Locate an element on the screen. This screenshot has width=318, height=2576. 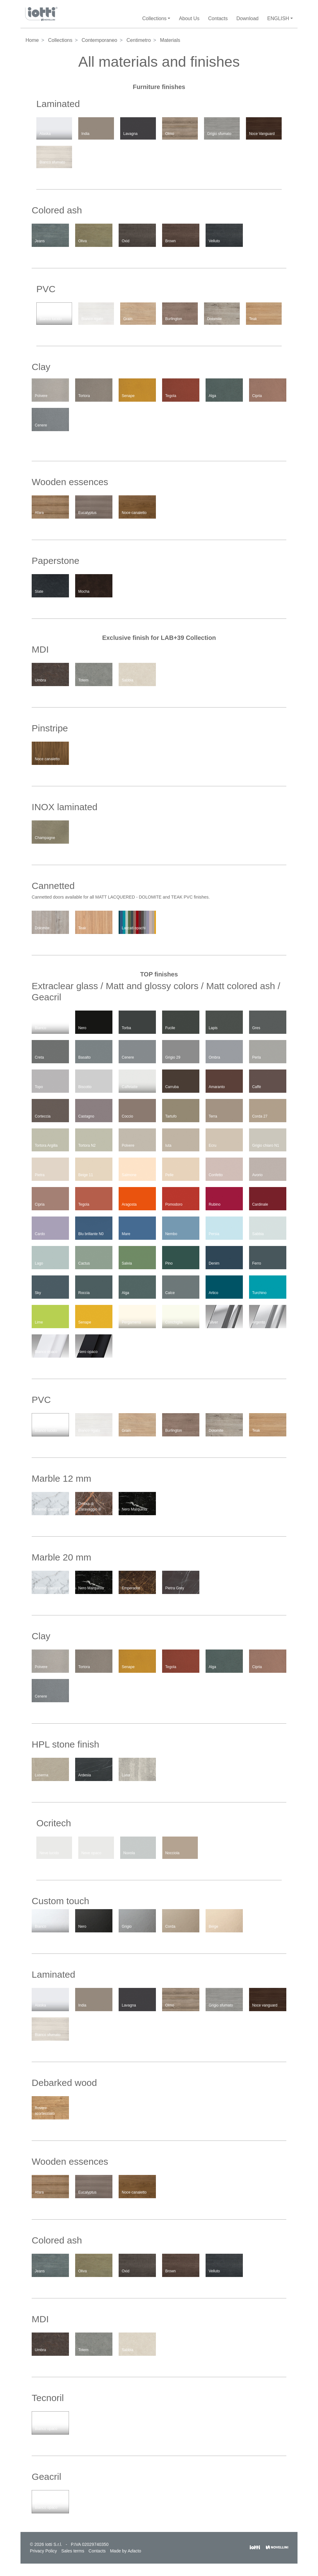
Contacts is located at coordinates (218, 18).